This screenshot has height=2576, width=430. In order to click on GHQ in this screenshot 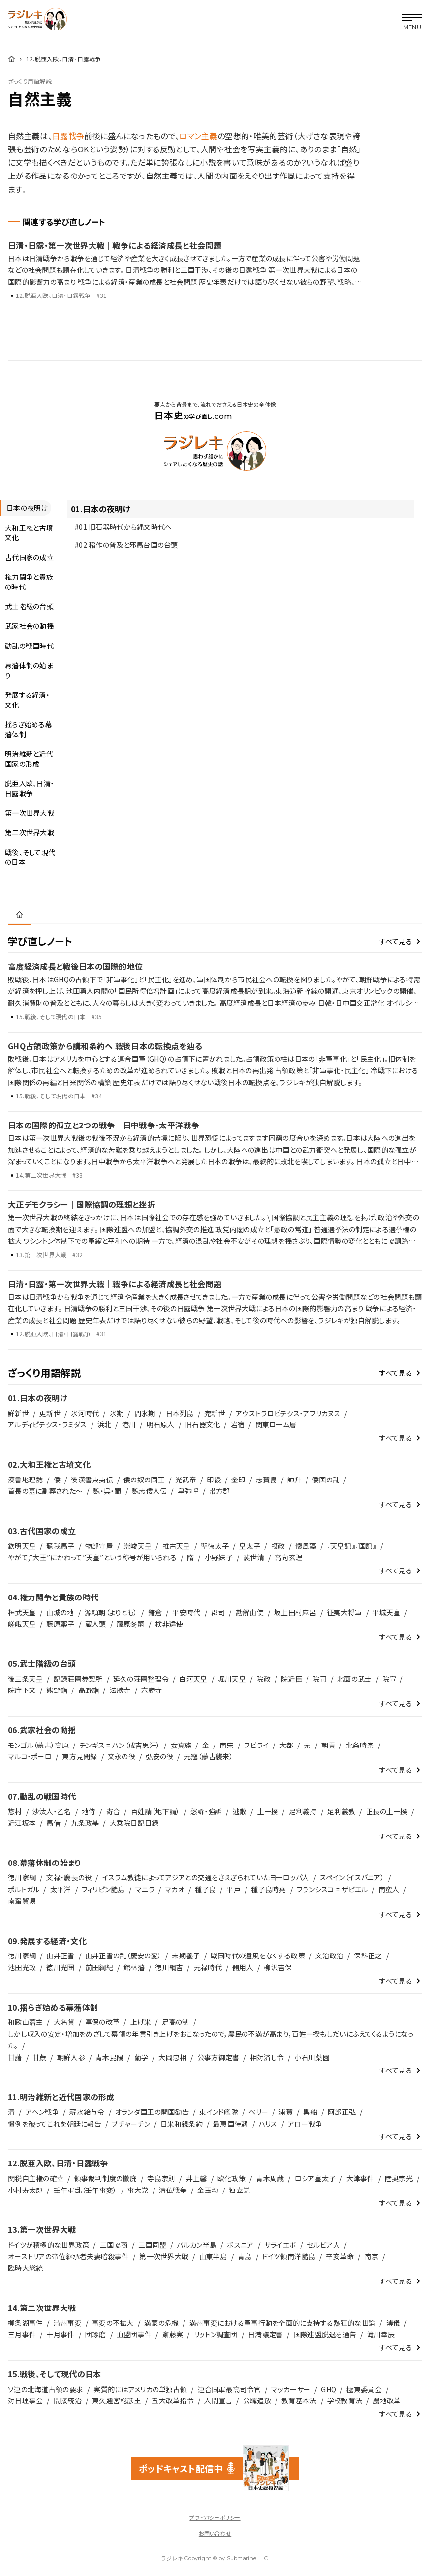, I will do `click(328, 2389)`.